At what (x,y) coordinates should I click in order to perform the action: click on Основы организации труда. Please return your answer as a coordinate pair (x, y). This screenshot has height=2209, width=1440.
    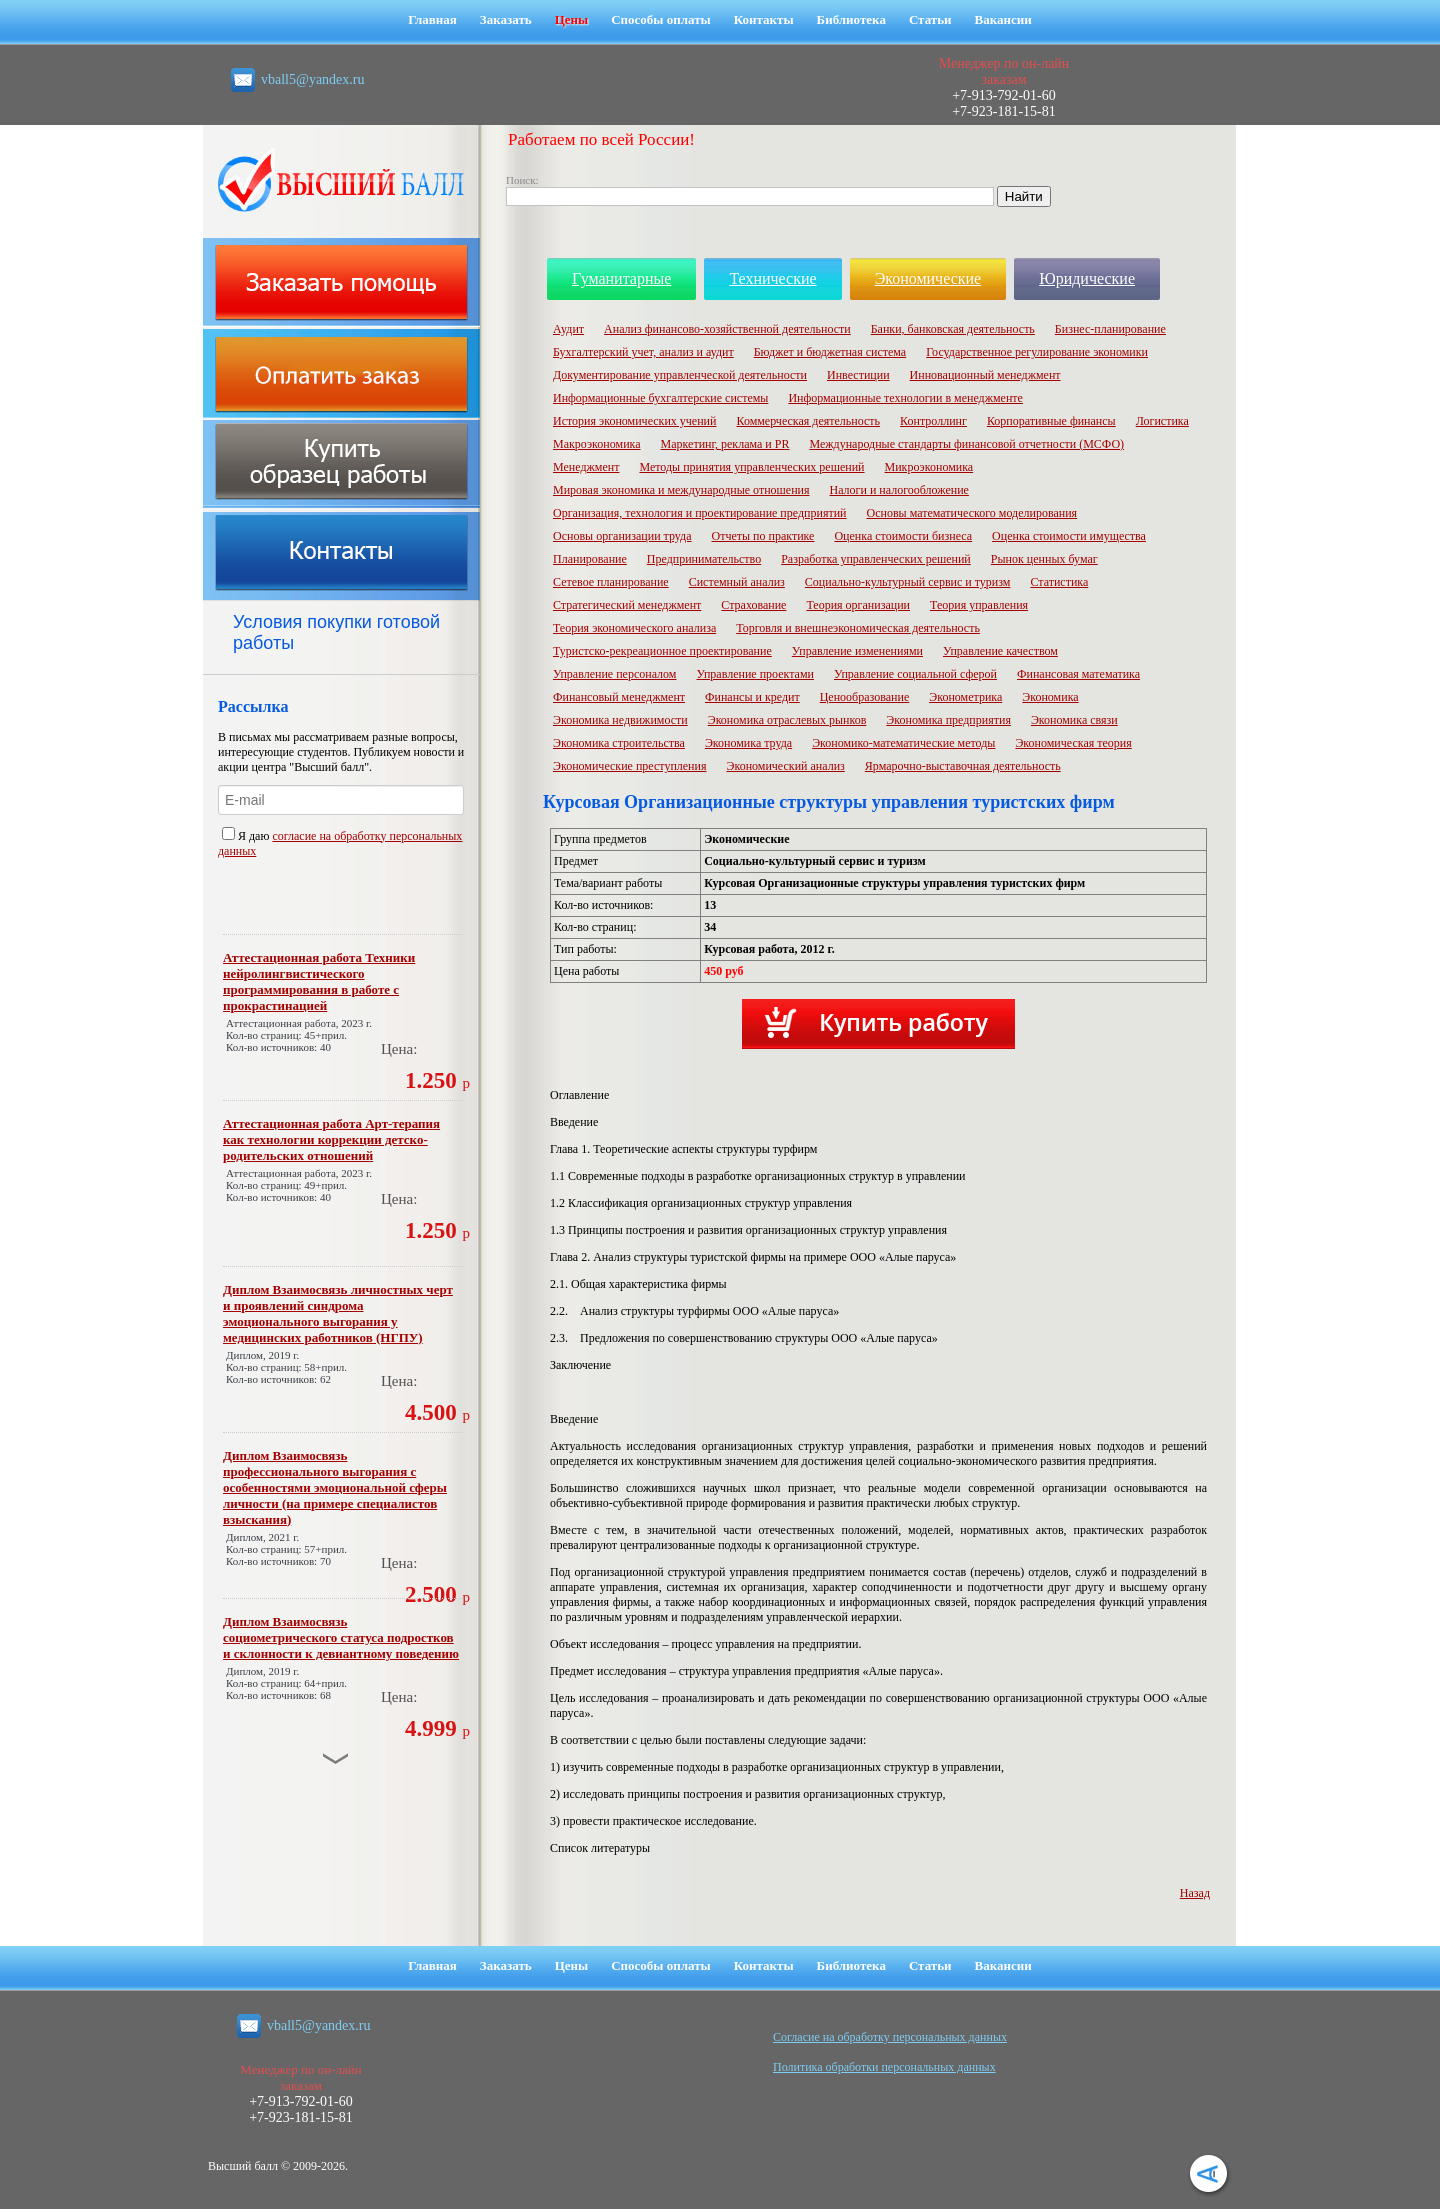
    Looking at the image, I should click on (622, 536).